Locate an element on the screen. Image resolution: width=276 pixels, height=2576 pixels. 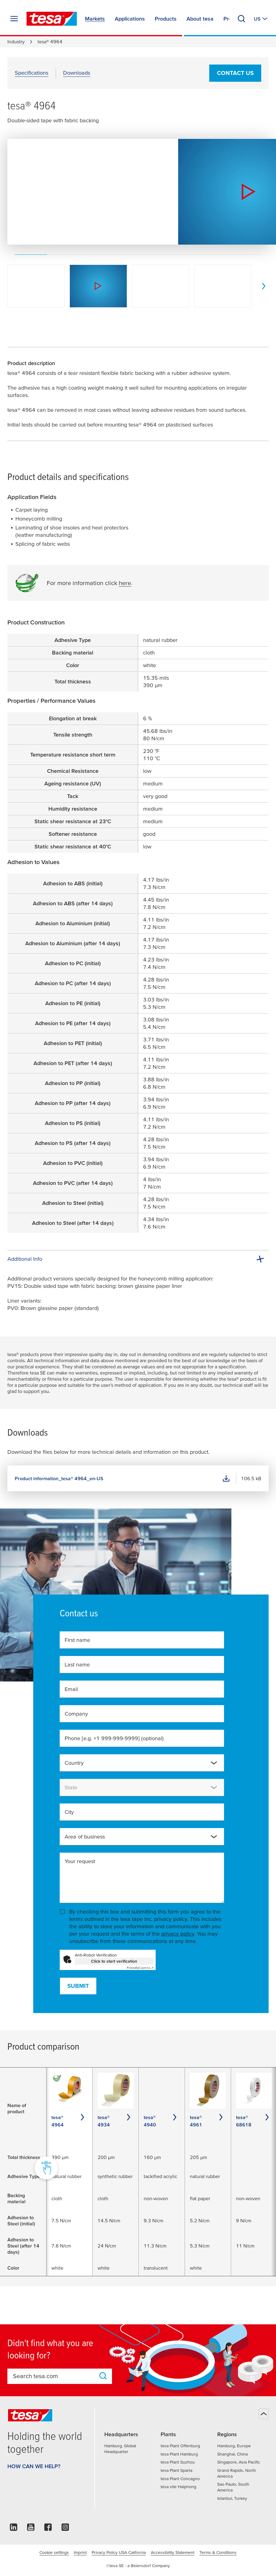
Click to start verification is located at coordinates (114, 1961).